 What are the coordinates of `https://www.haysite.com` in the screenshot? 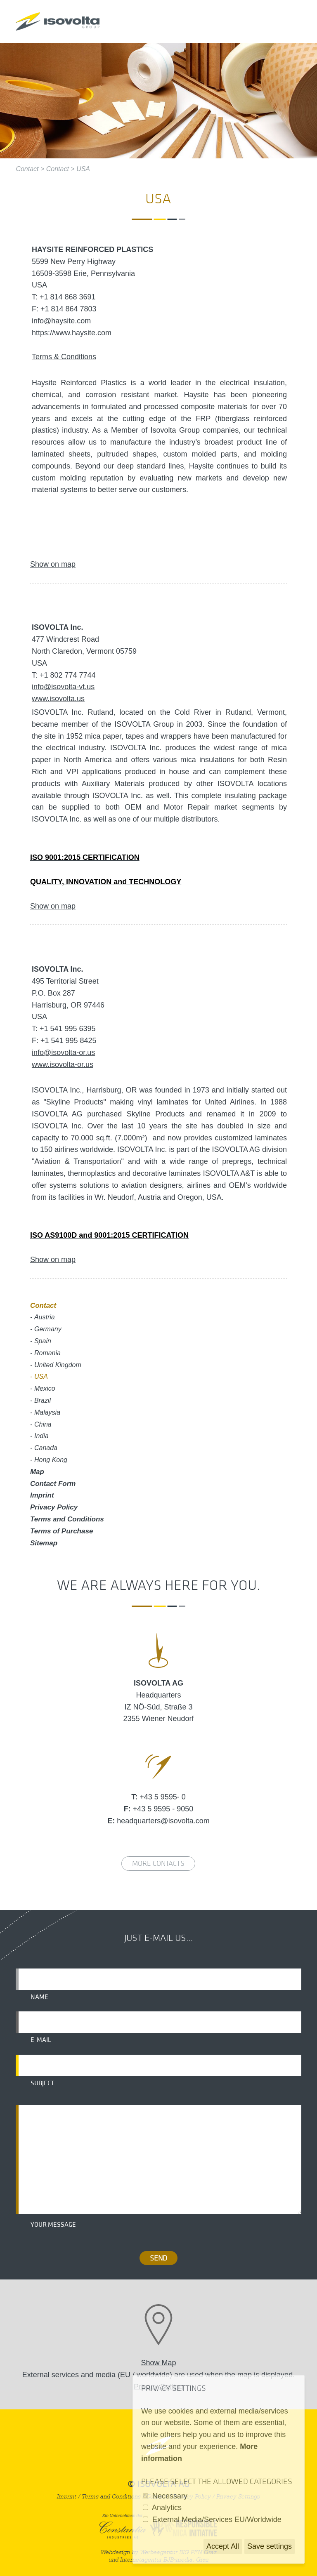 It's located at (71, 333).